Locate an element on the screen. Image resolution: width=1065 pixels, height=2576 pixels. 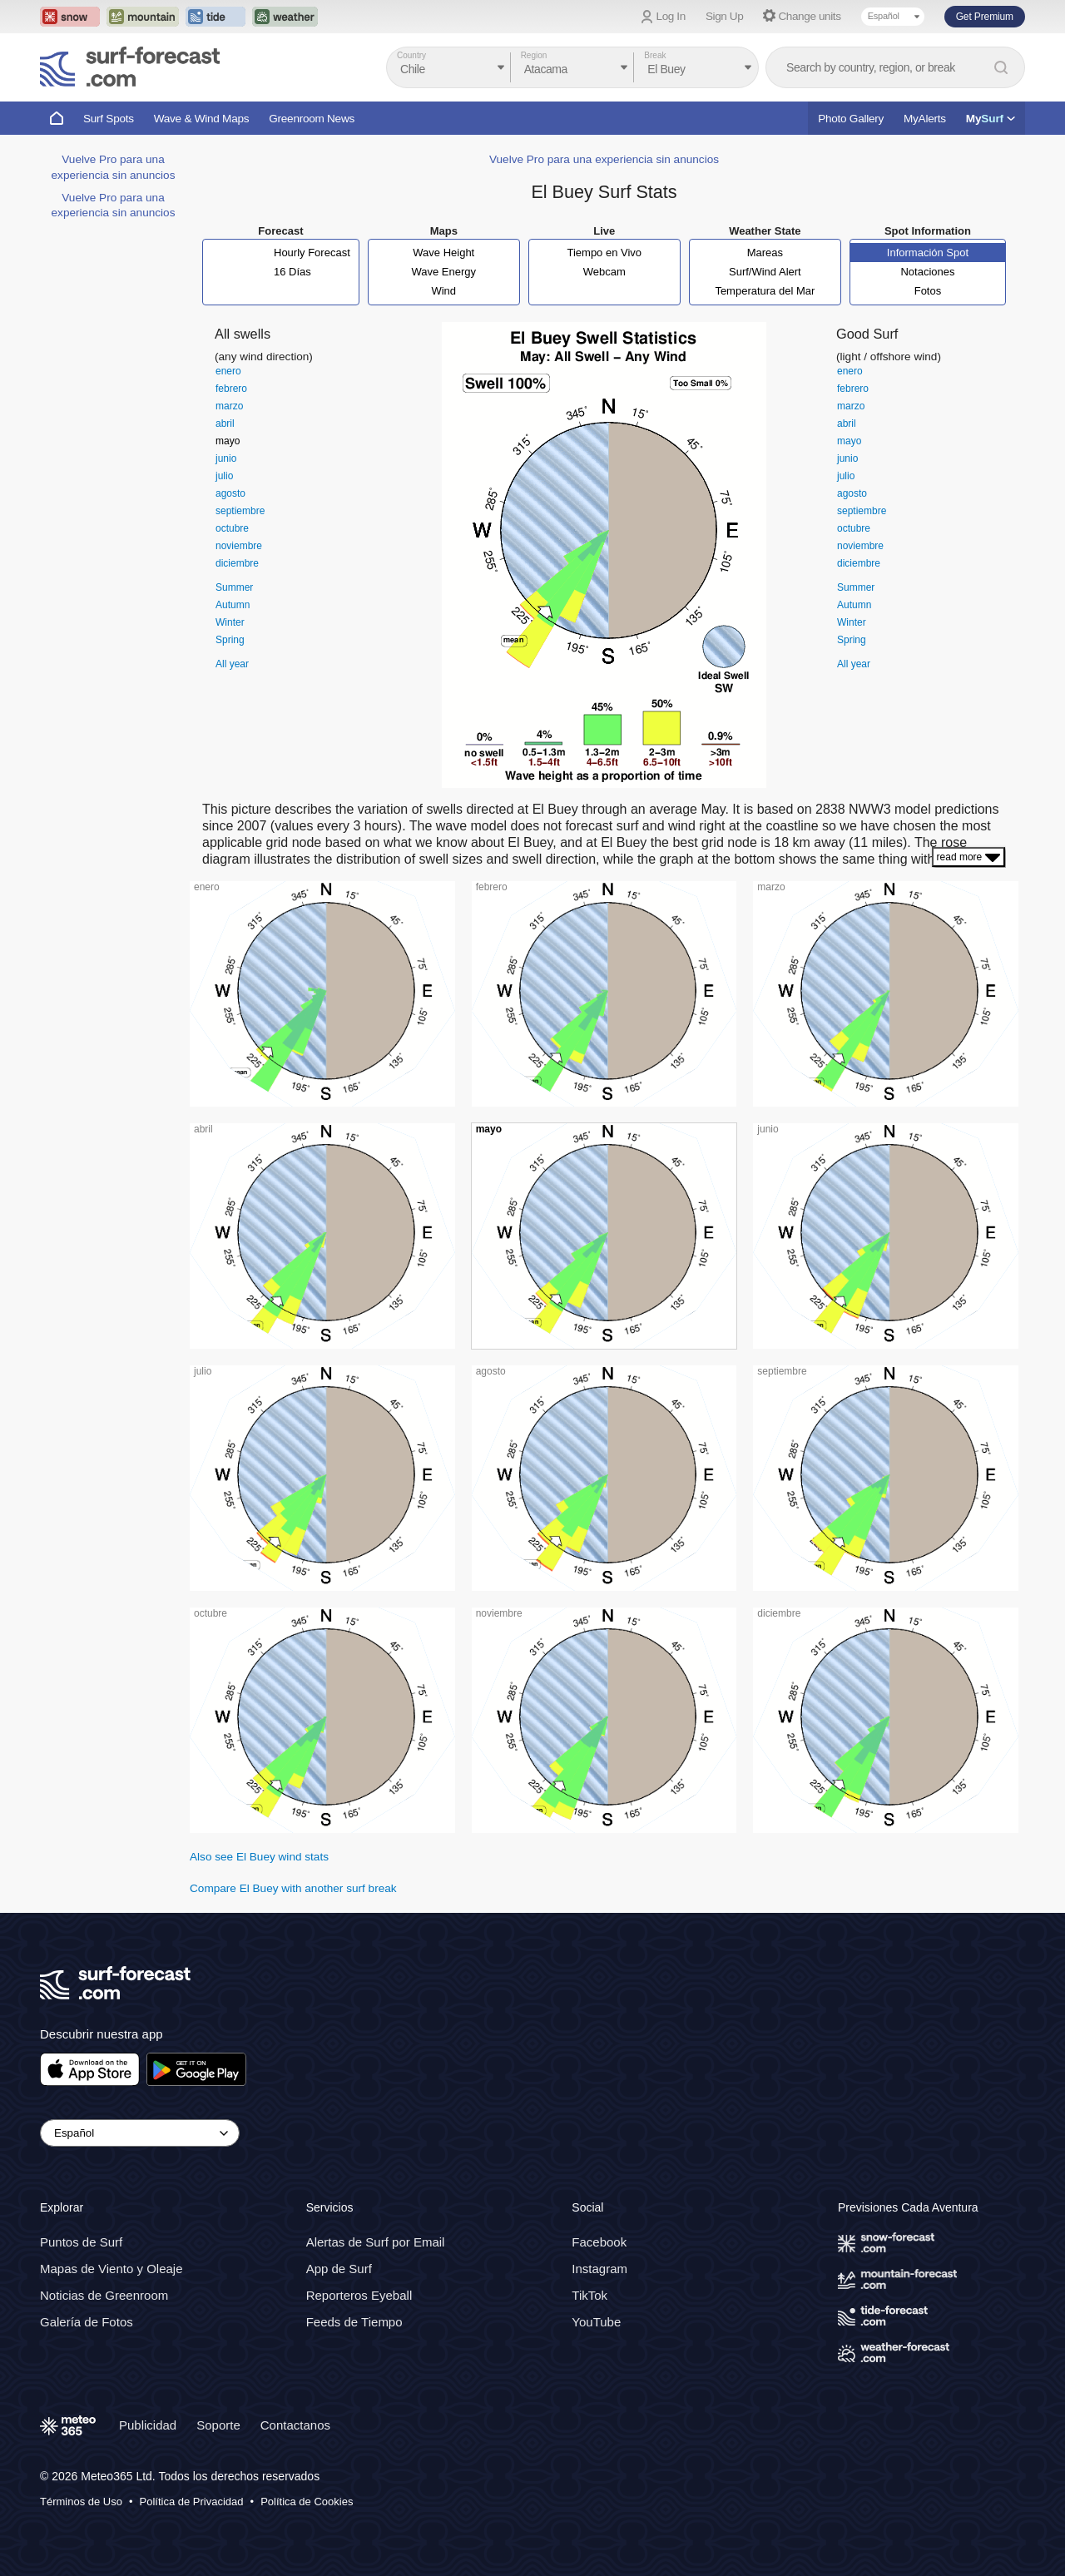
Términos de Uso is located at coordinates (81, 2501).